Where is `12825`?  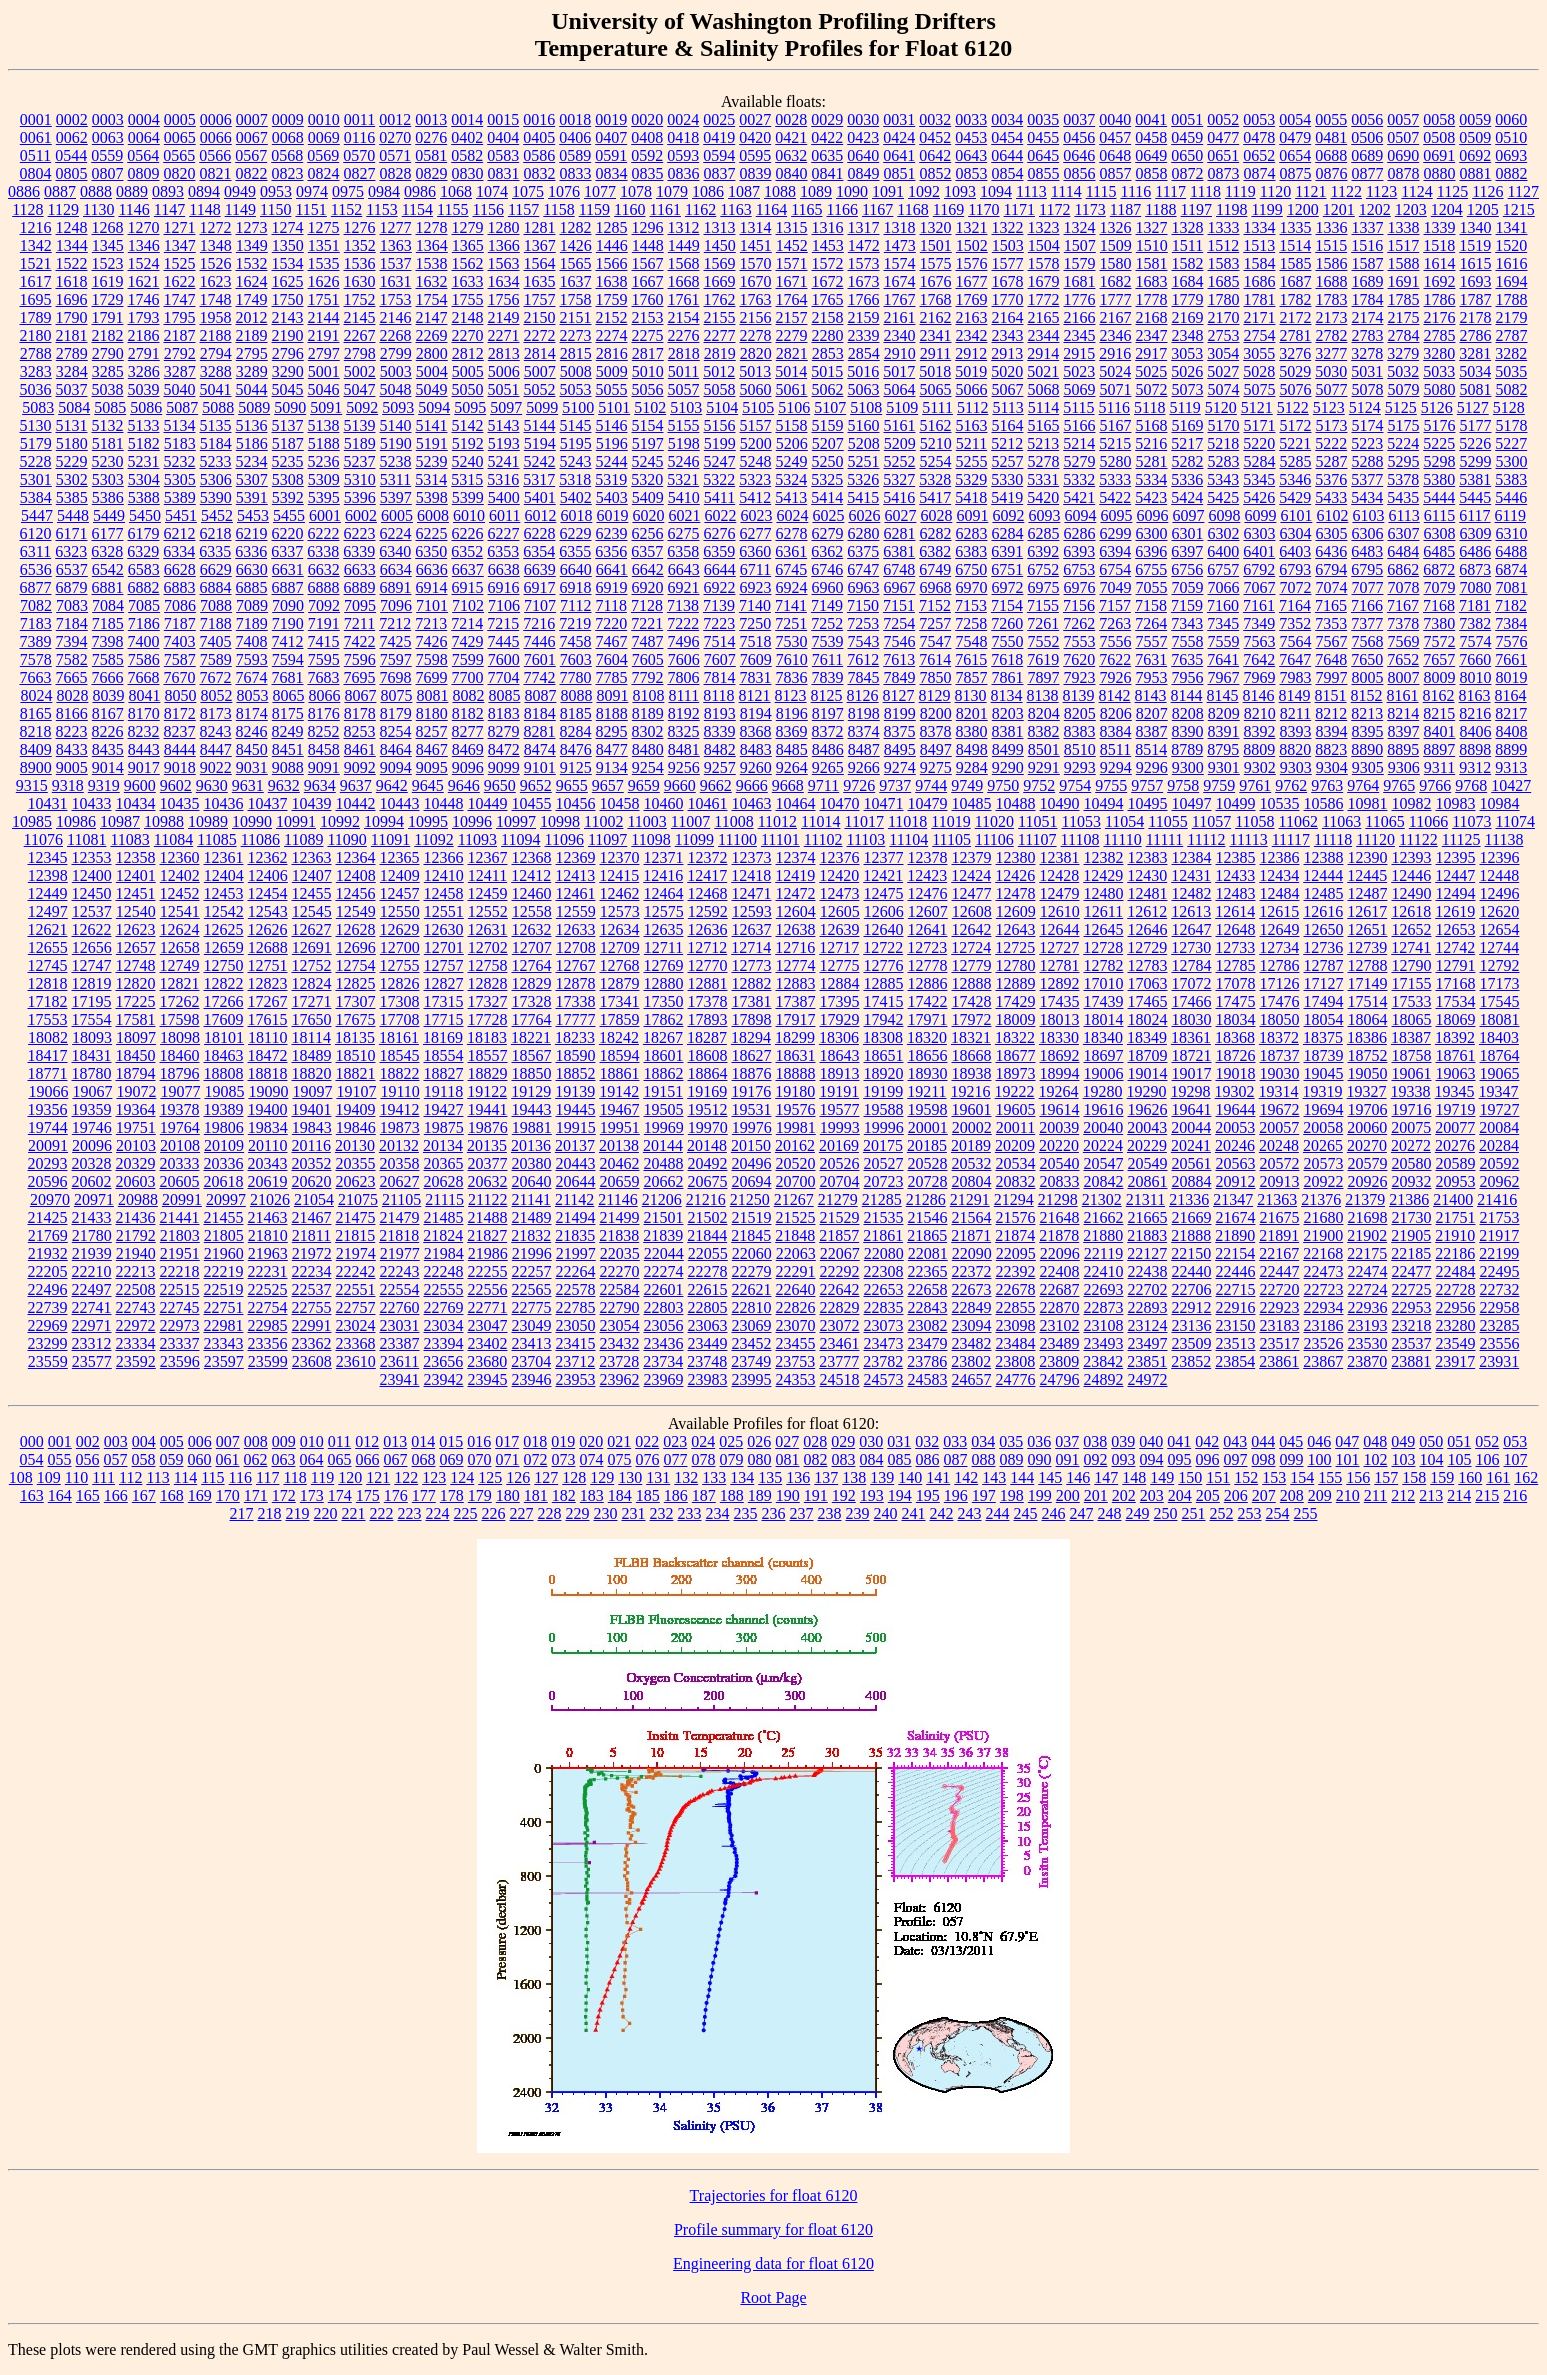
12825 is located at coordinates (356, 983).